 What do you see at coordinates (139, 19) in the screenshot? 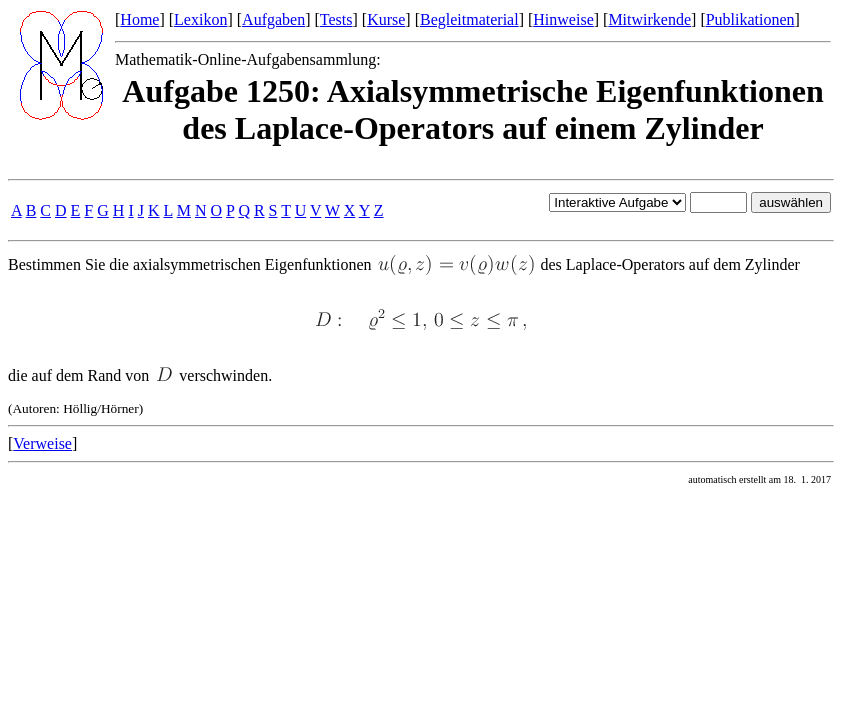
I see `Home` at bounding box center [139, 19].